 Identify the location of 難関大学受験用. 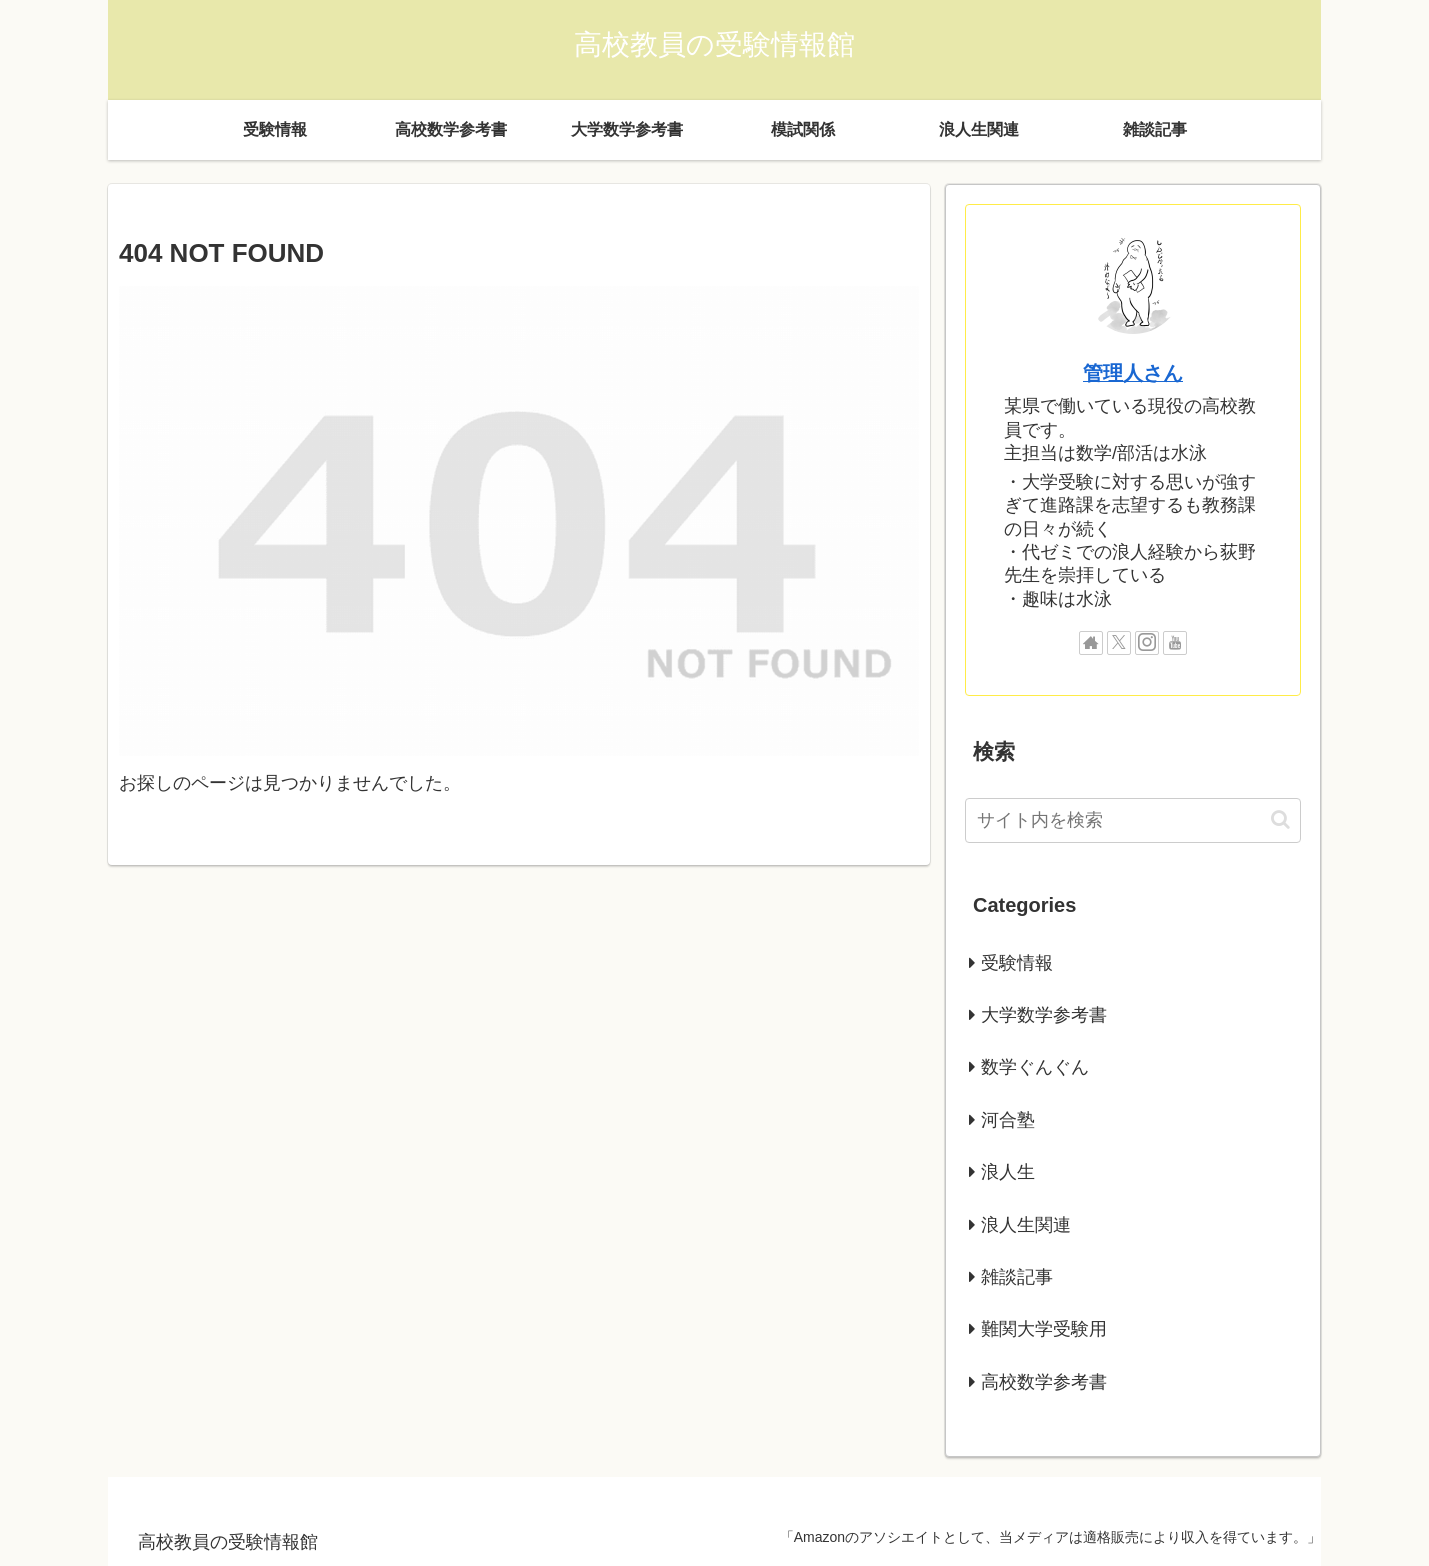
(1044, 1329).